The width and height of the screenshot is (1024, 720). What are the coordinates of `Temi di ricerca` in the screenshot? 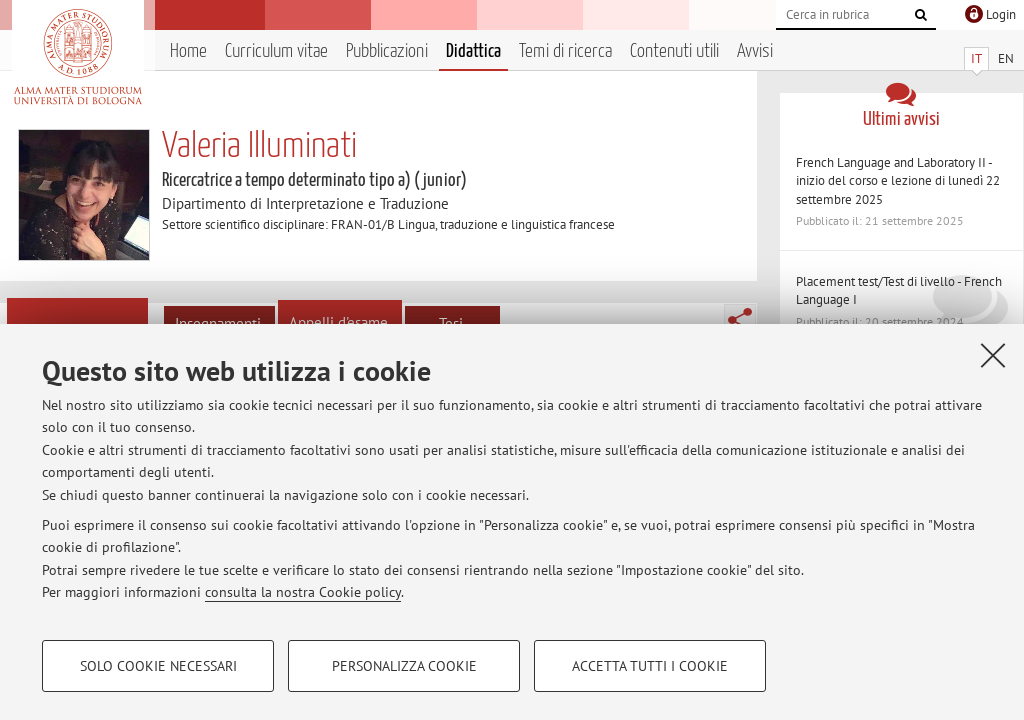 It's located at (565, 51).